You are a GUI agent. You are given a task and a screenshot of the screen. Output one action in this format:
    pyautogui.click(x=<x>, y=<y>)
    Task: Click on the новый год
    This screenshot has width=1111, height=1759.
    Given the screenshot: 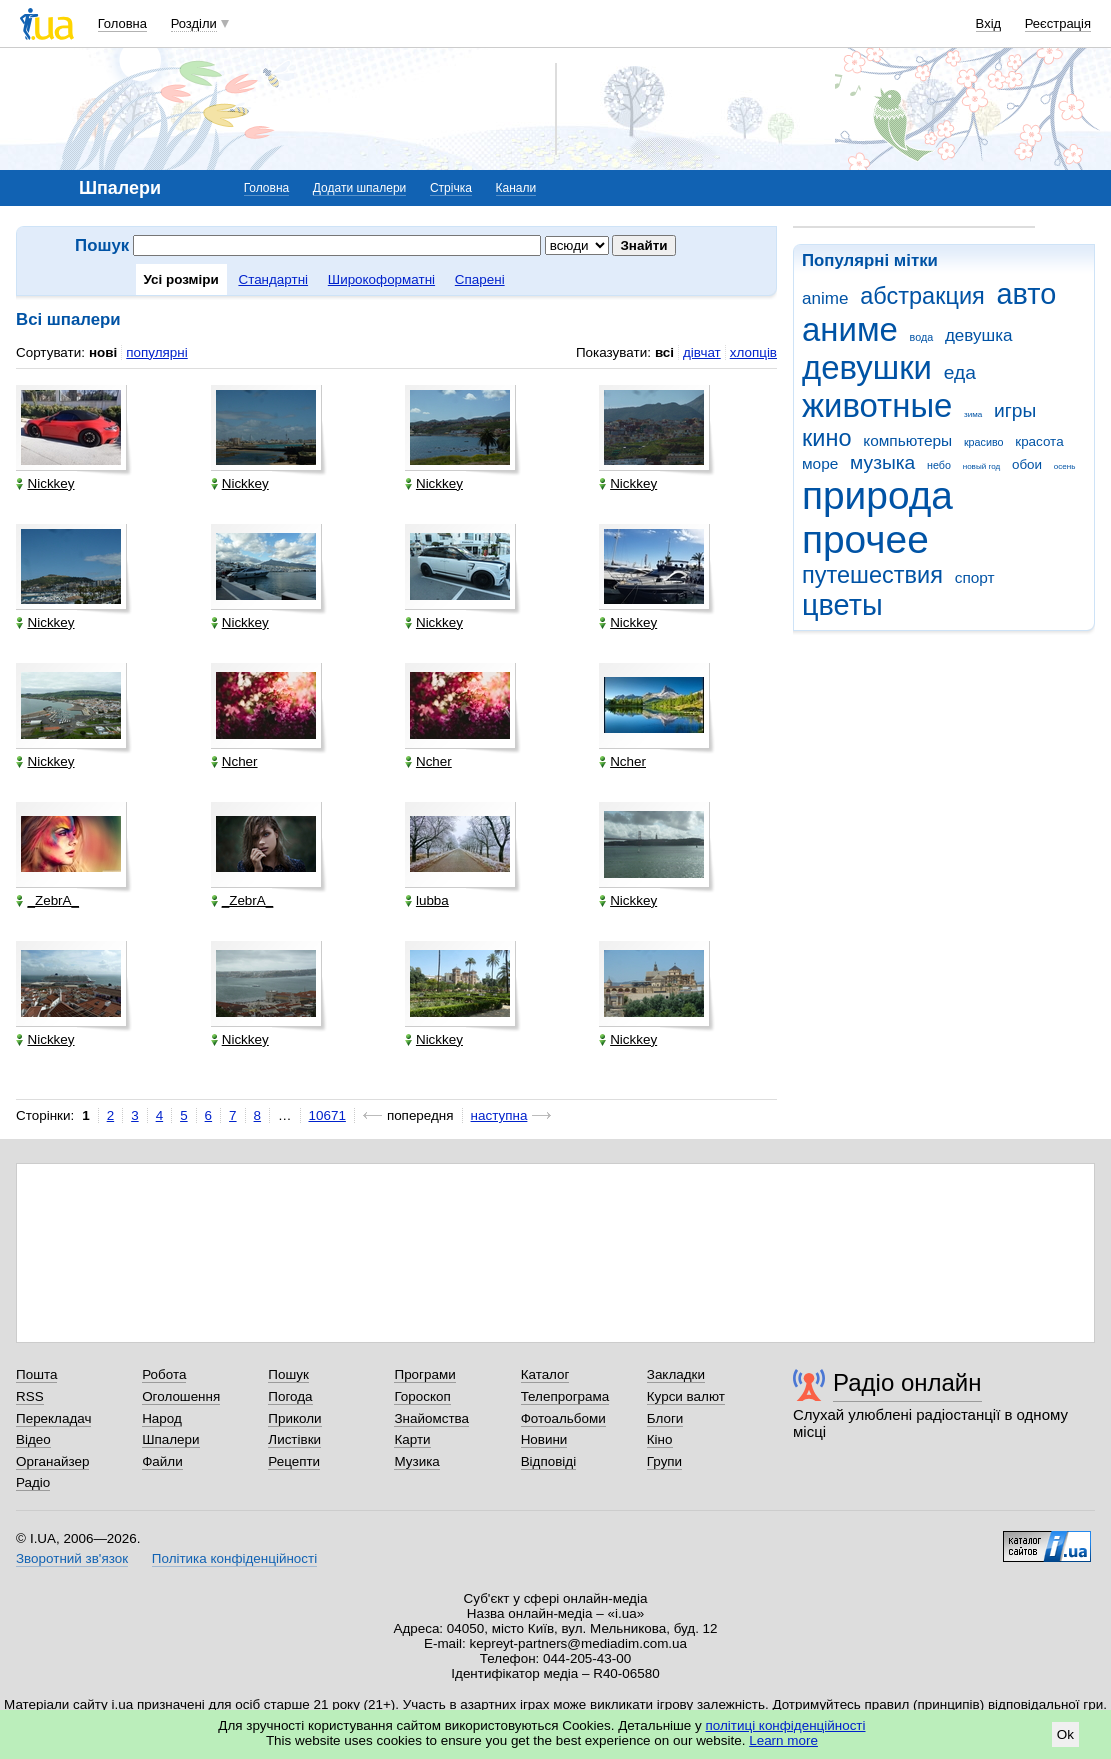 What is the action you would take?
    pyautogui.click(x=981, y=466)
    